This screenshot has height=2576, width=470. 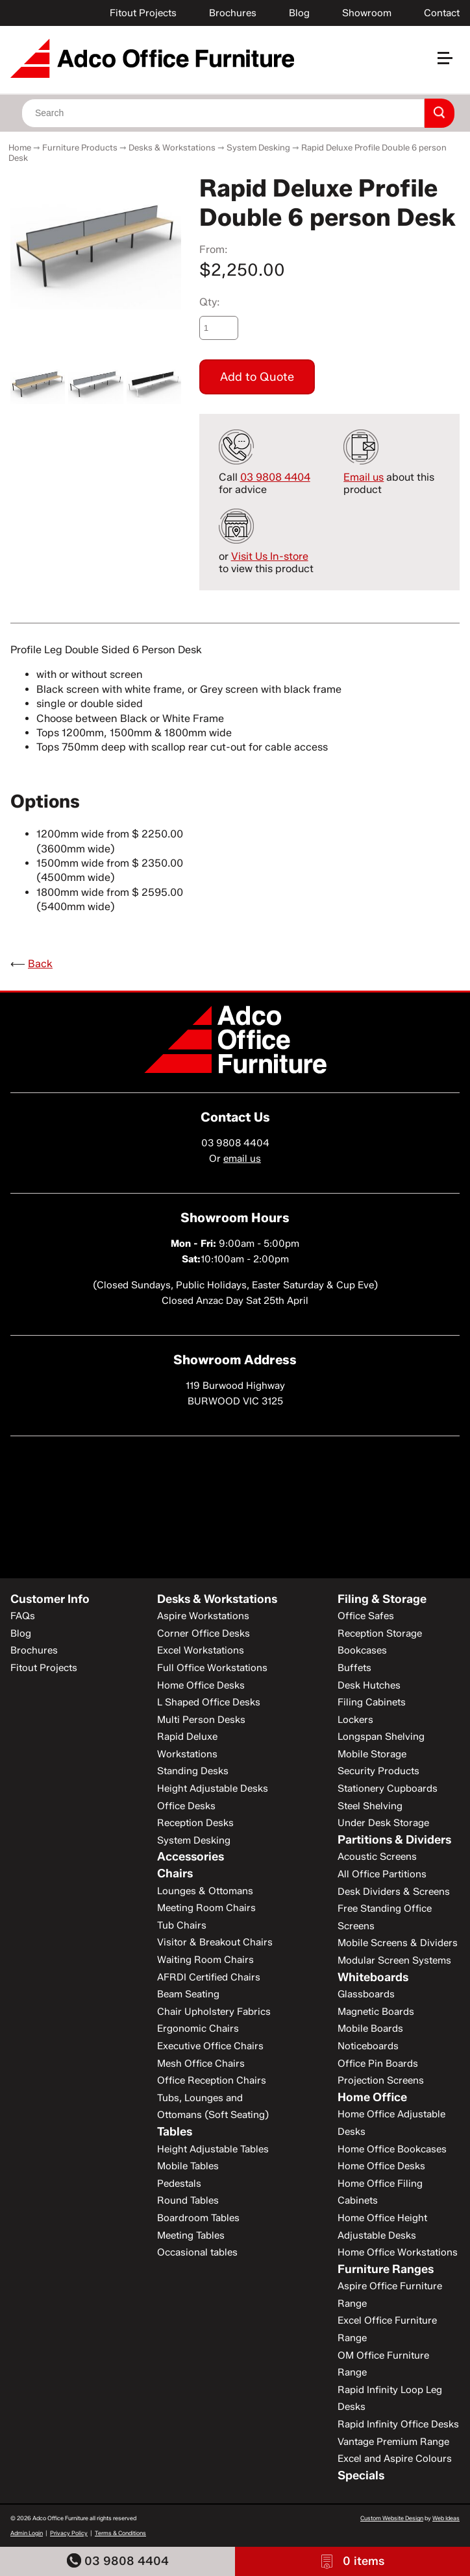 I want to click on 03 9808 4404, so click(x=118, y=2560).